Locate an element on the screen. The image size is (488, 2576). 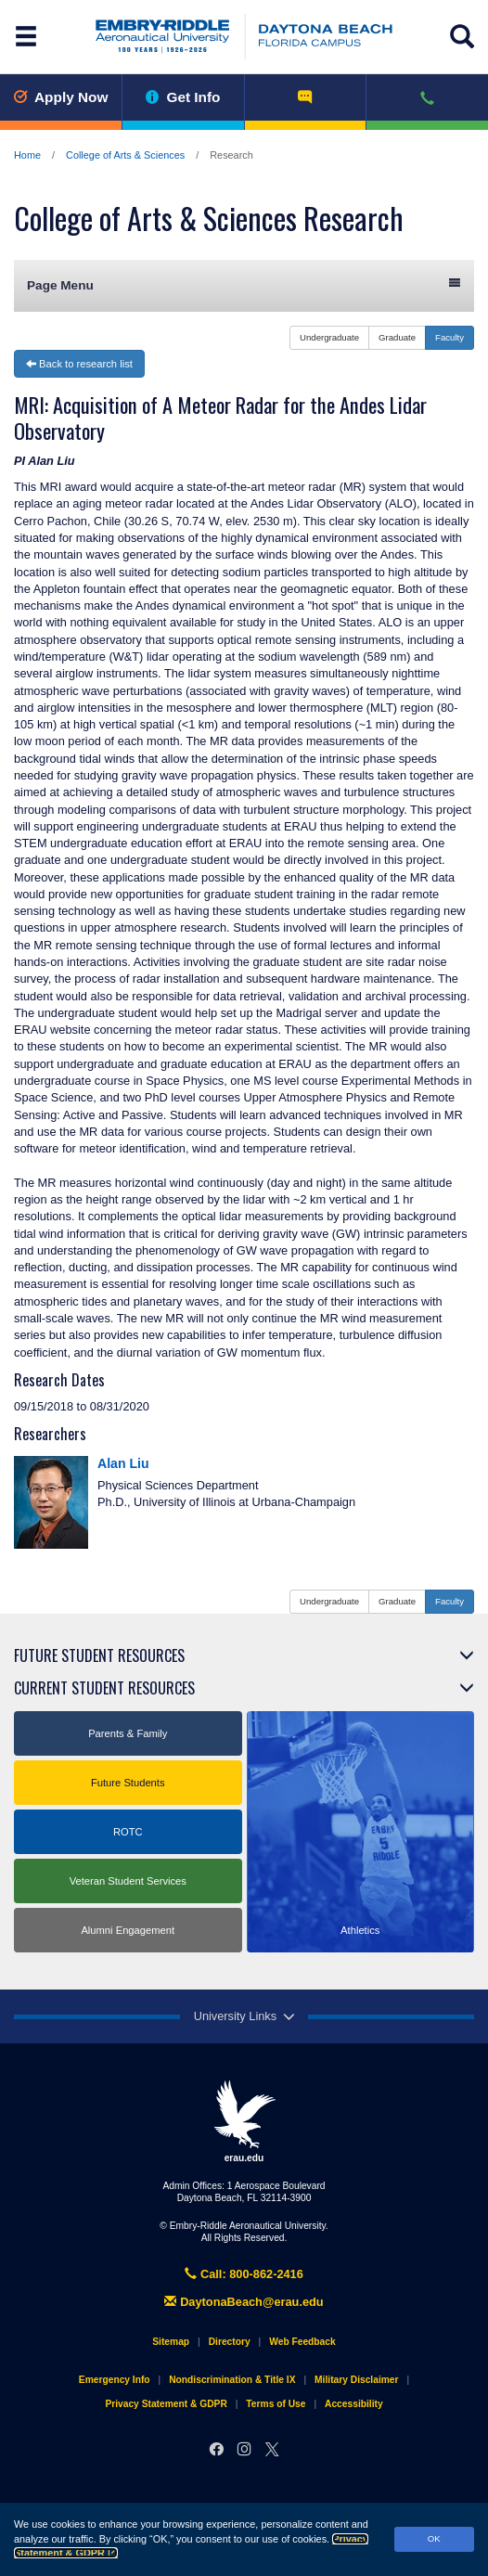
Directory is located at coordinates (229, 2342).